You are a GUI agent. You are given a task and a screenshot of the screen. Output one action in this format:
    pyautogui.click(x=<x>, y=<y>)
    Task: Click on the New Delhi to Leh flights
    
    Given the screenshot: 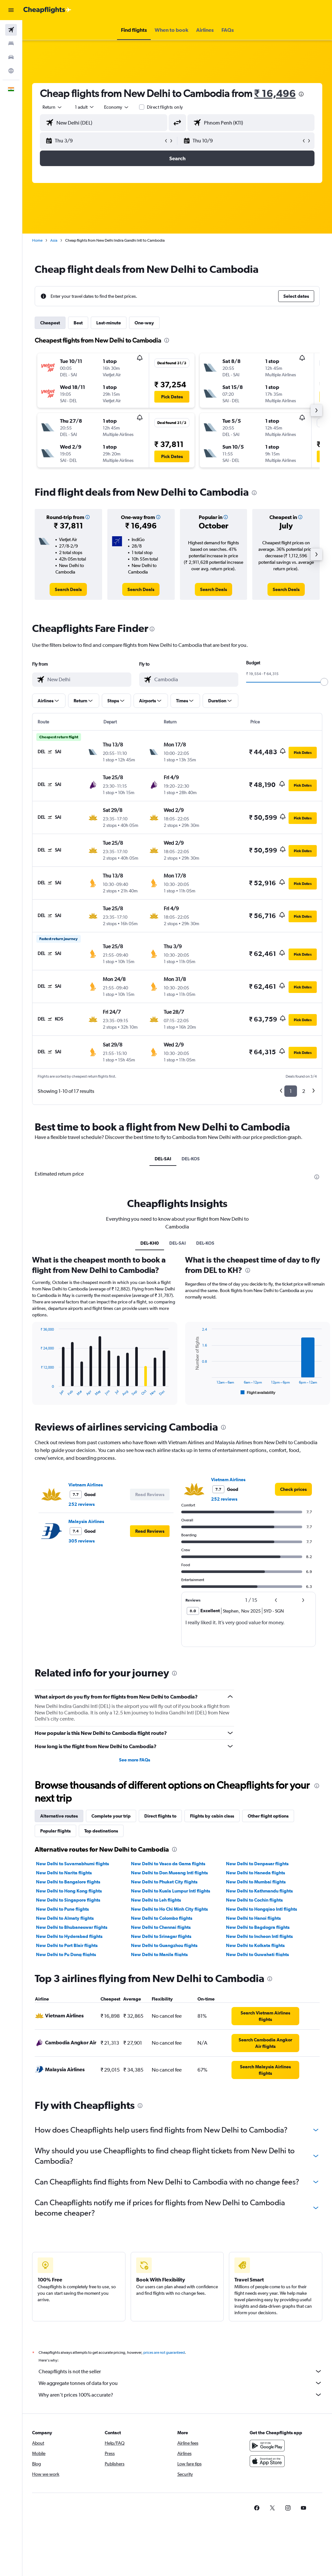 What is the action you would take?
    pyautogui.click(x=156, y=1900)
    